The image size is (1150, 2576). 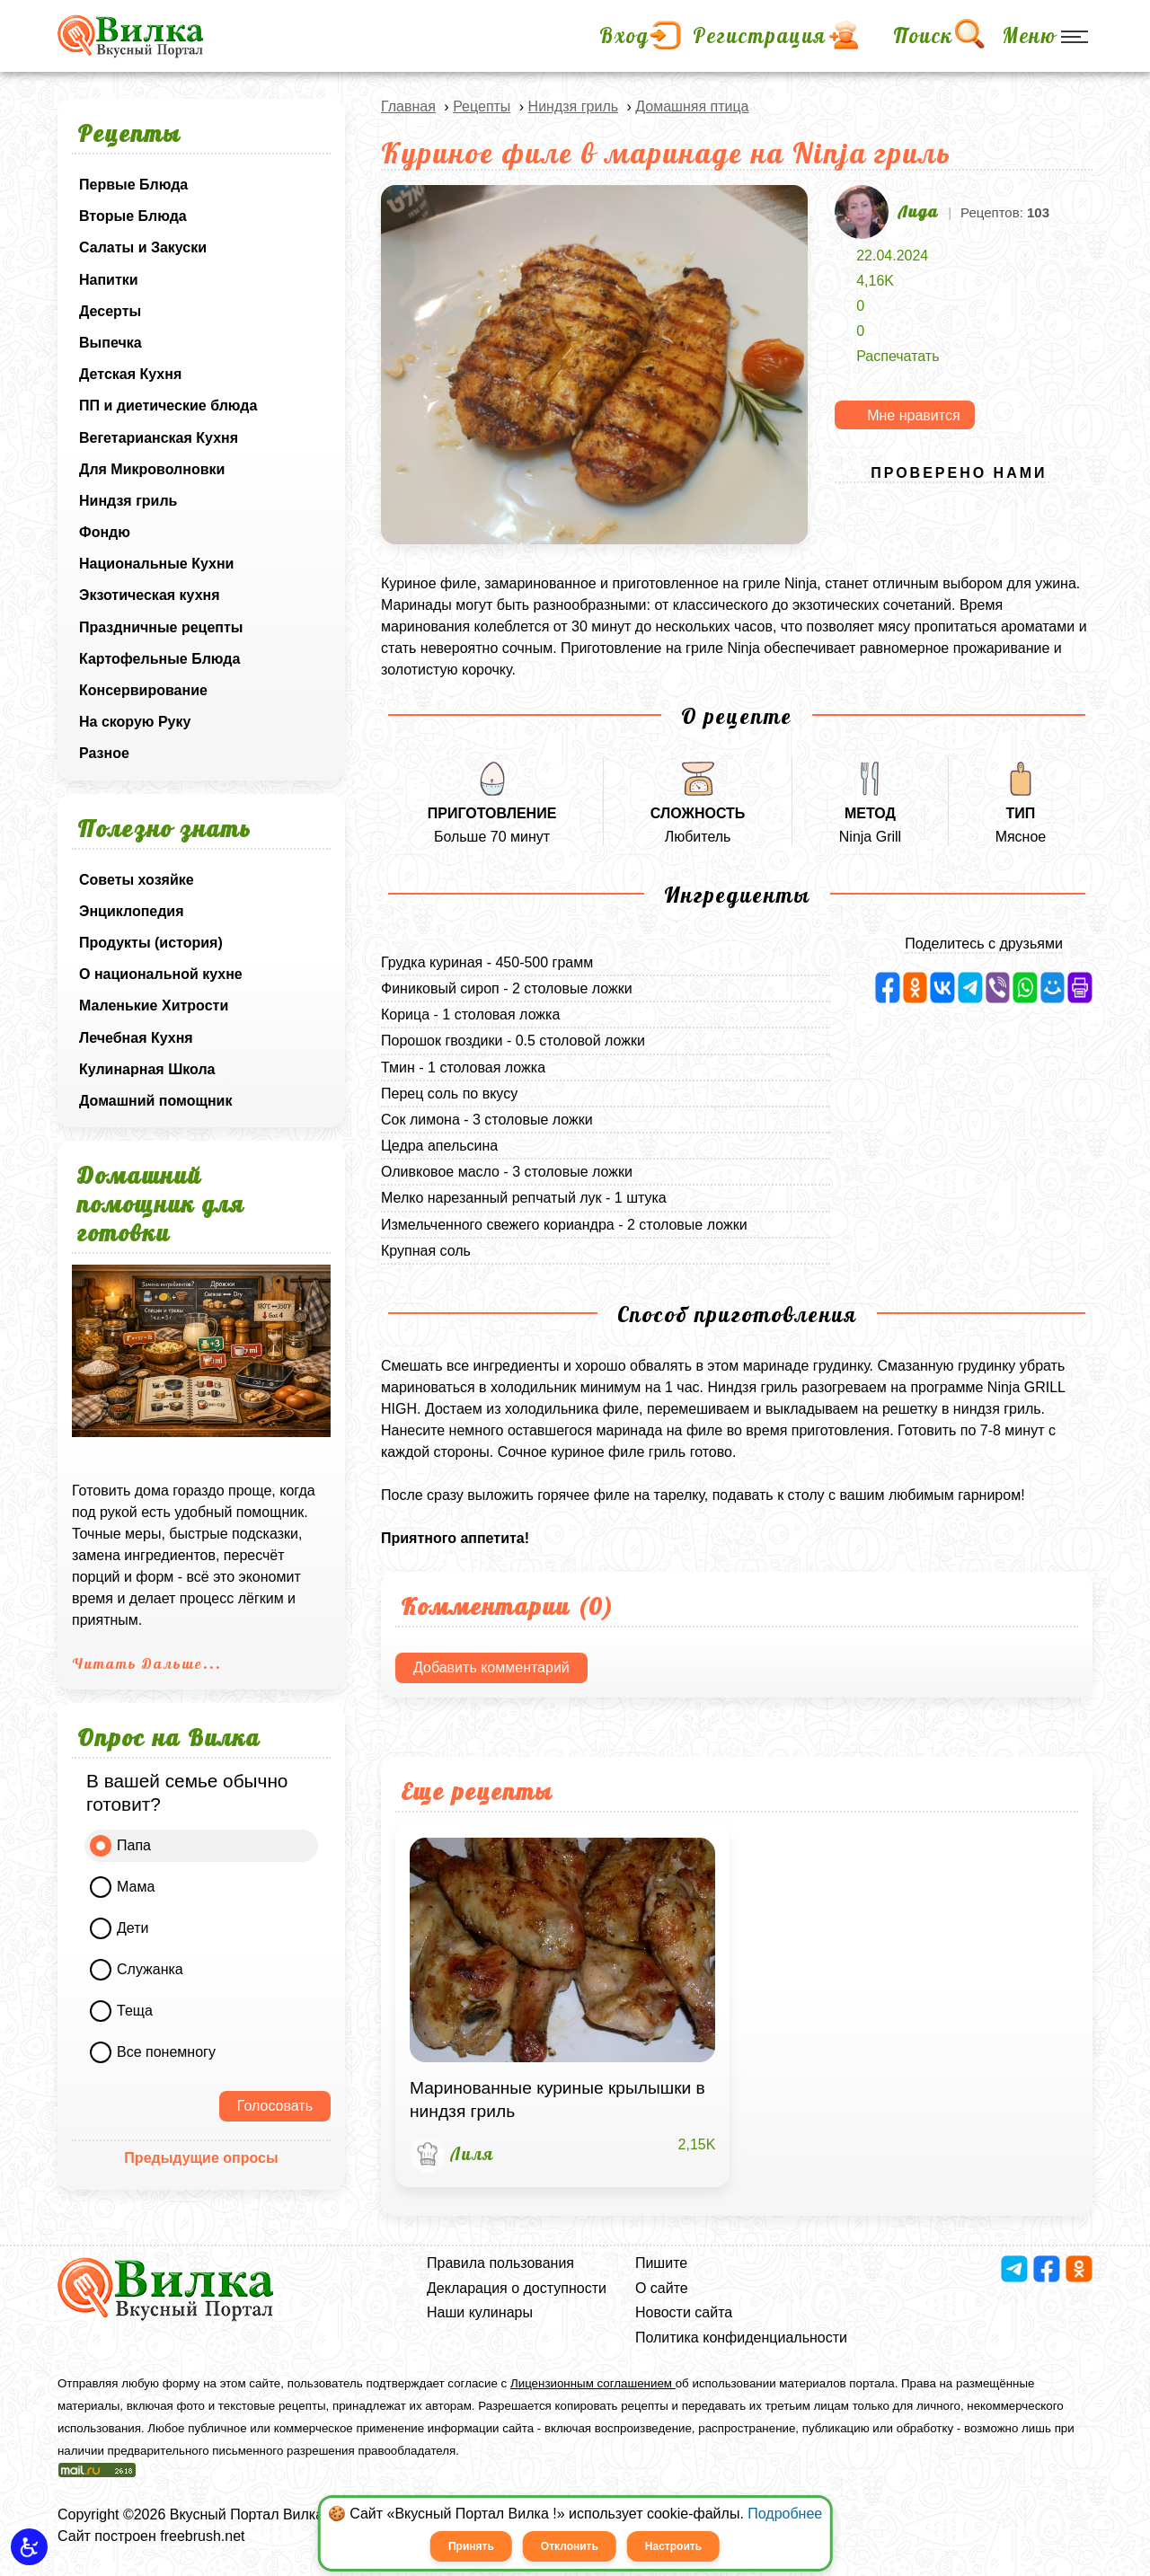 I want to click on [button], so click(x=29, y=2547).